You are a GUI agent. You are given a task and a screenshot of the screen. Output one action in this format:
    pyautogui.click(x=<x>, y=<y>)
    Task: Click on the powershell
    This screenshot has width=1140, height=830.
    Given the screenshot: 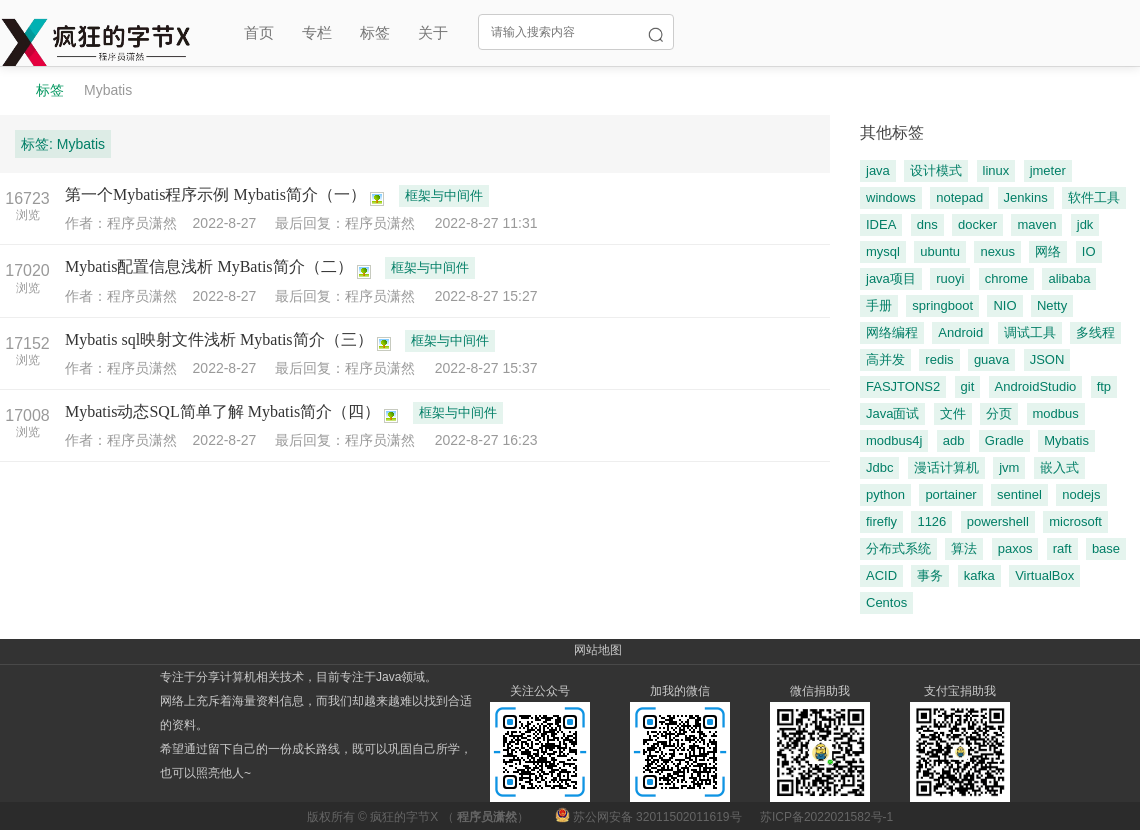 What is the action you would take?
    pyautogui.click(x=998, y=521)
    